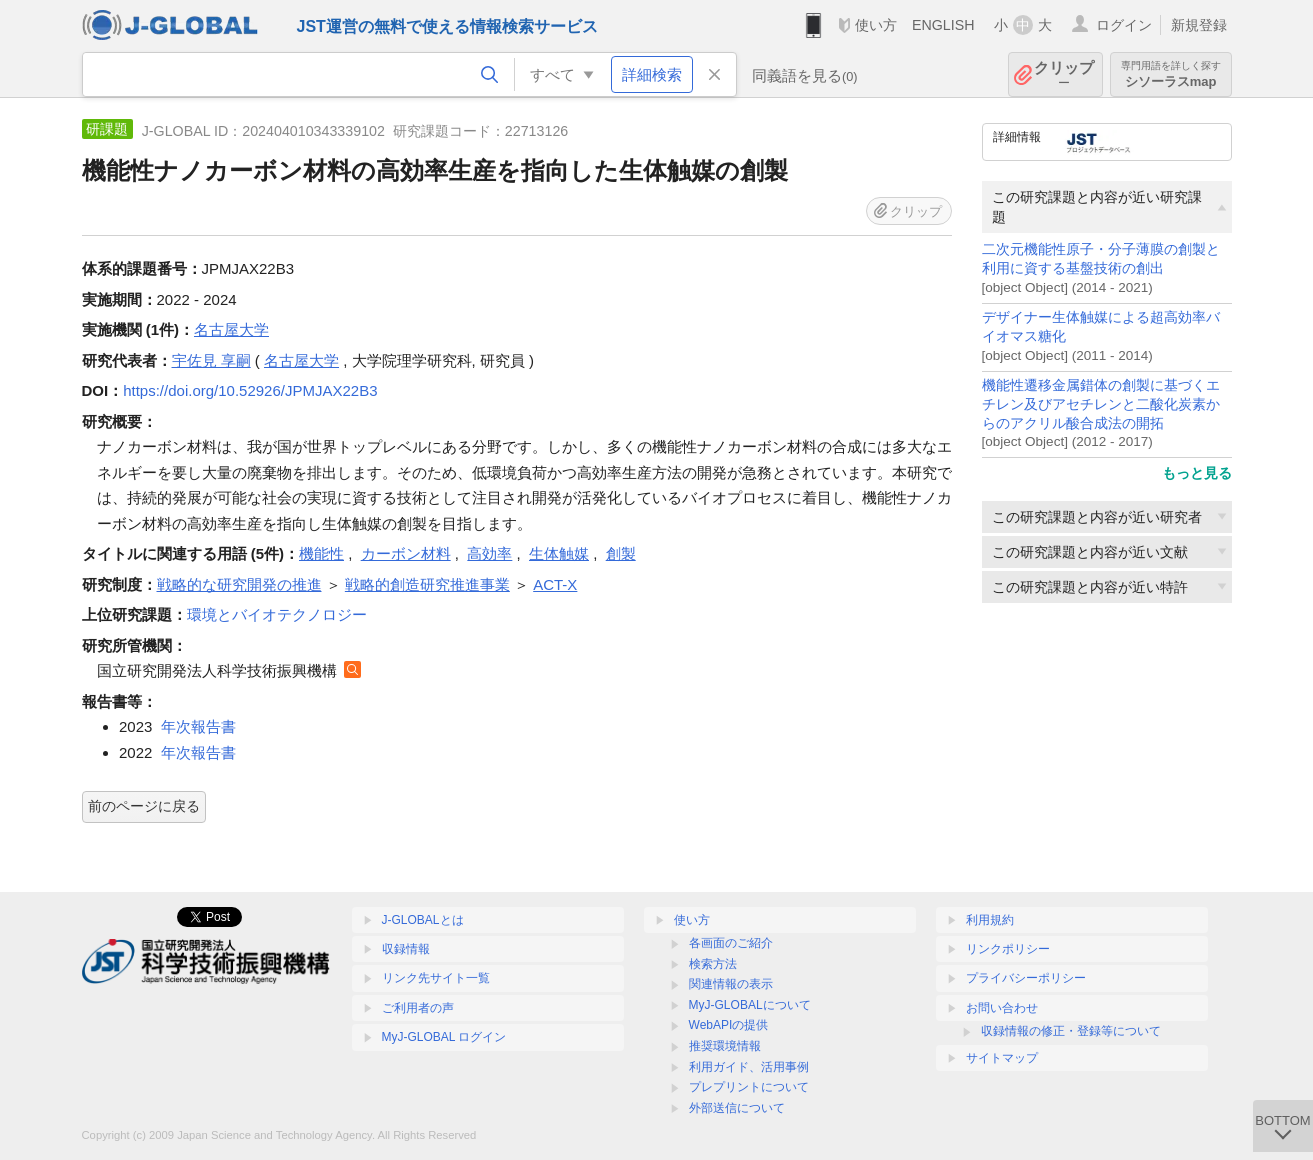 This screenshot has height=1160, width=1313. What do you see at coordinates (406, 949) in the screenshot?
I see `収録情報` at bounding box center [406, 949].